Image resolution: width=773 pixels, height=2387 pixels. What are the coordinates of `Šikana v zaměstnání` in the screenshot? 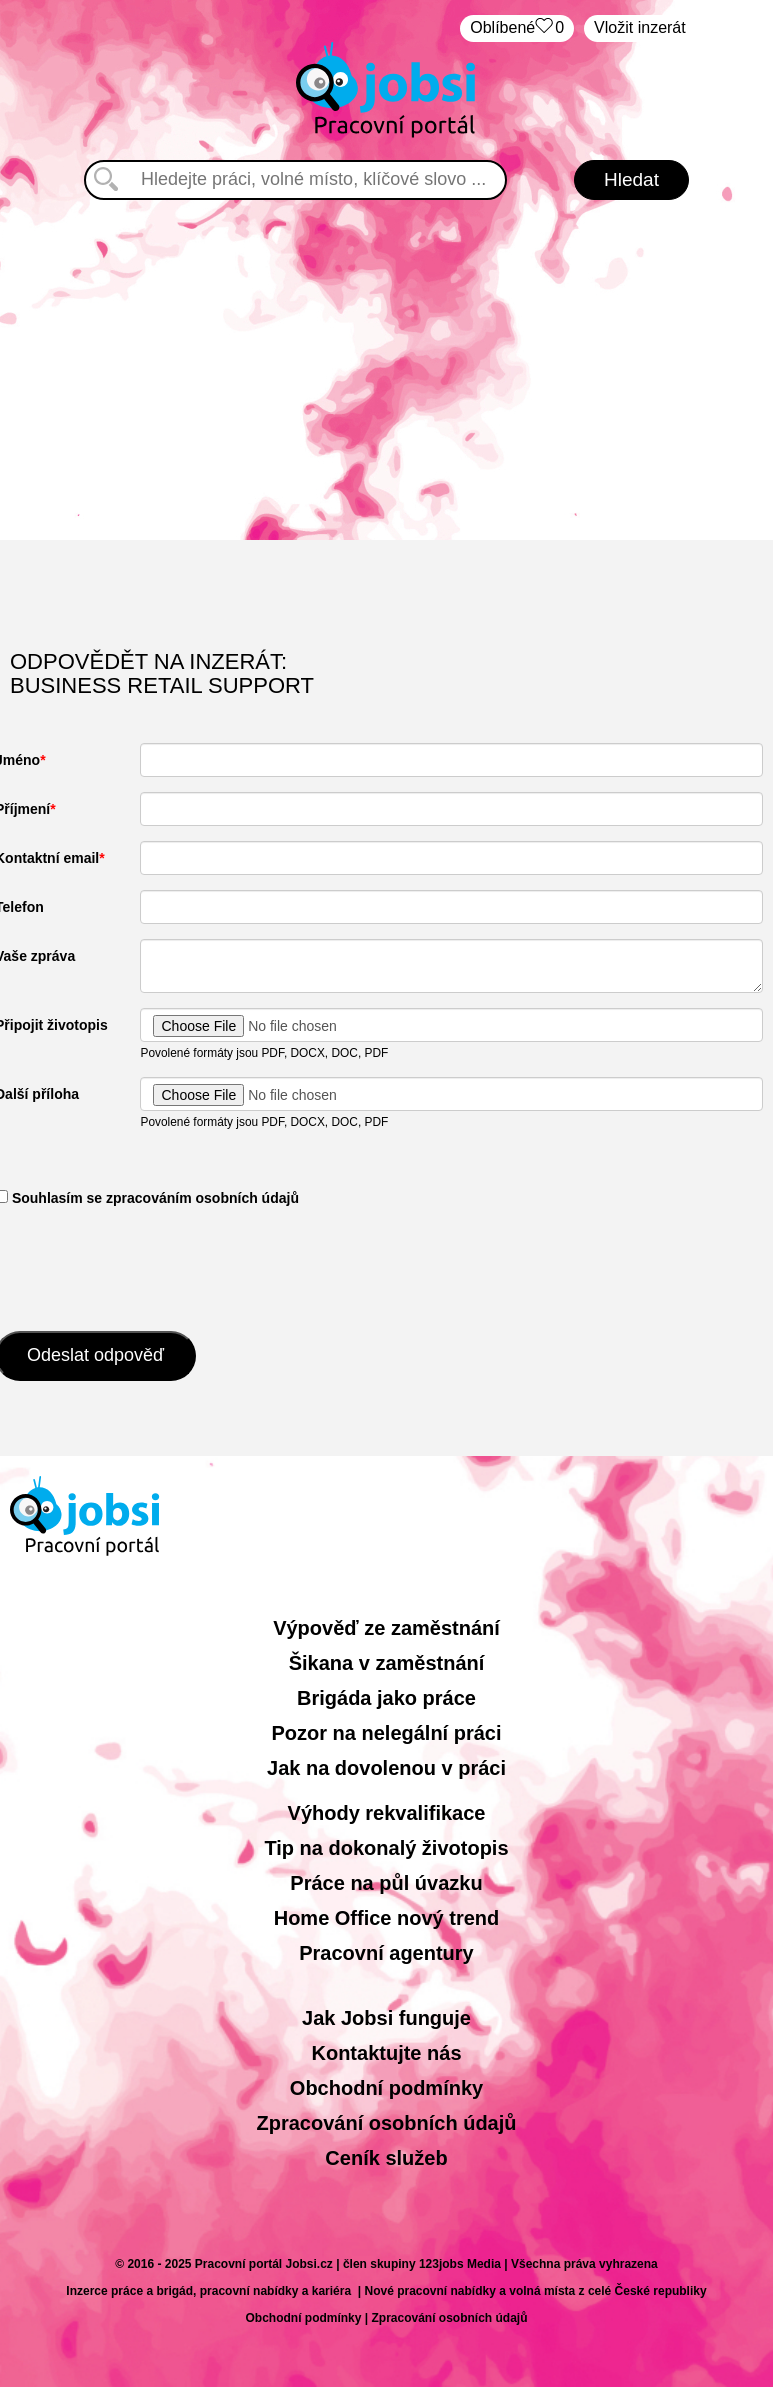 It's located at (387, 1663).